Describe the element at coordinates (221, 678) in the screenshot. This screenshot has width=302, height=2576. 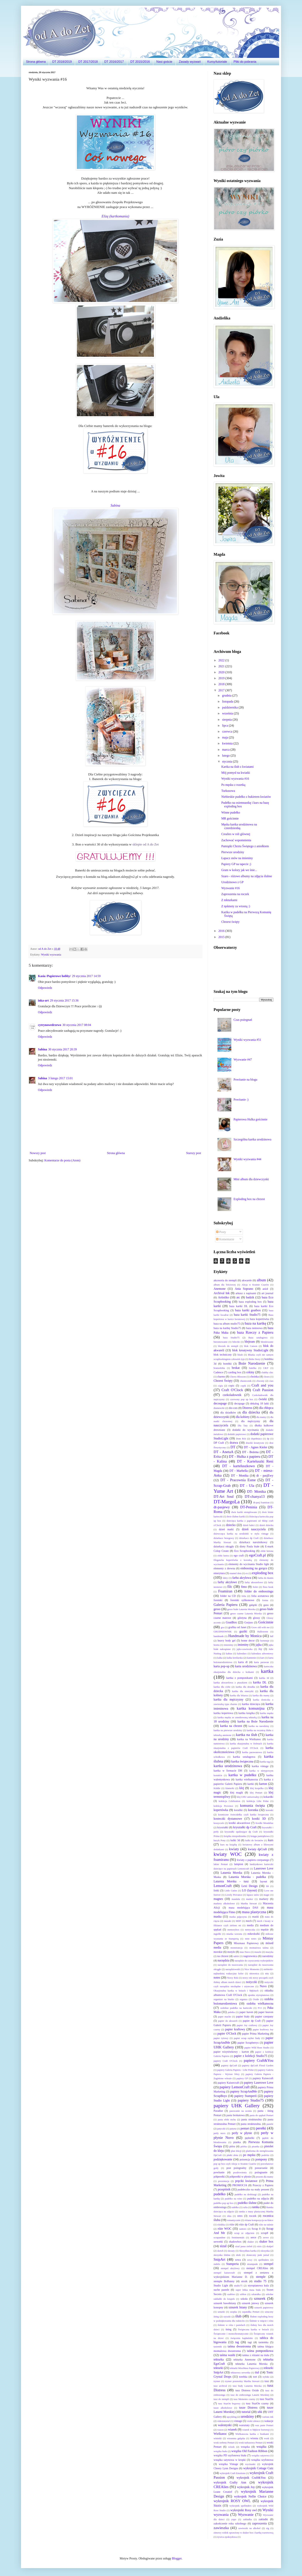
I see `2019` at that location.